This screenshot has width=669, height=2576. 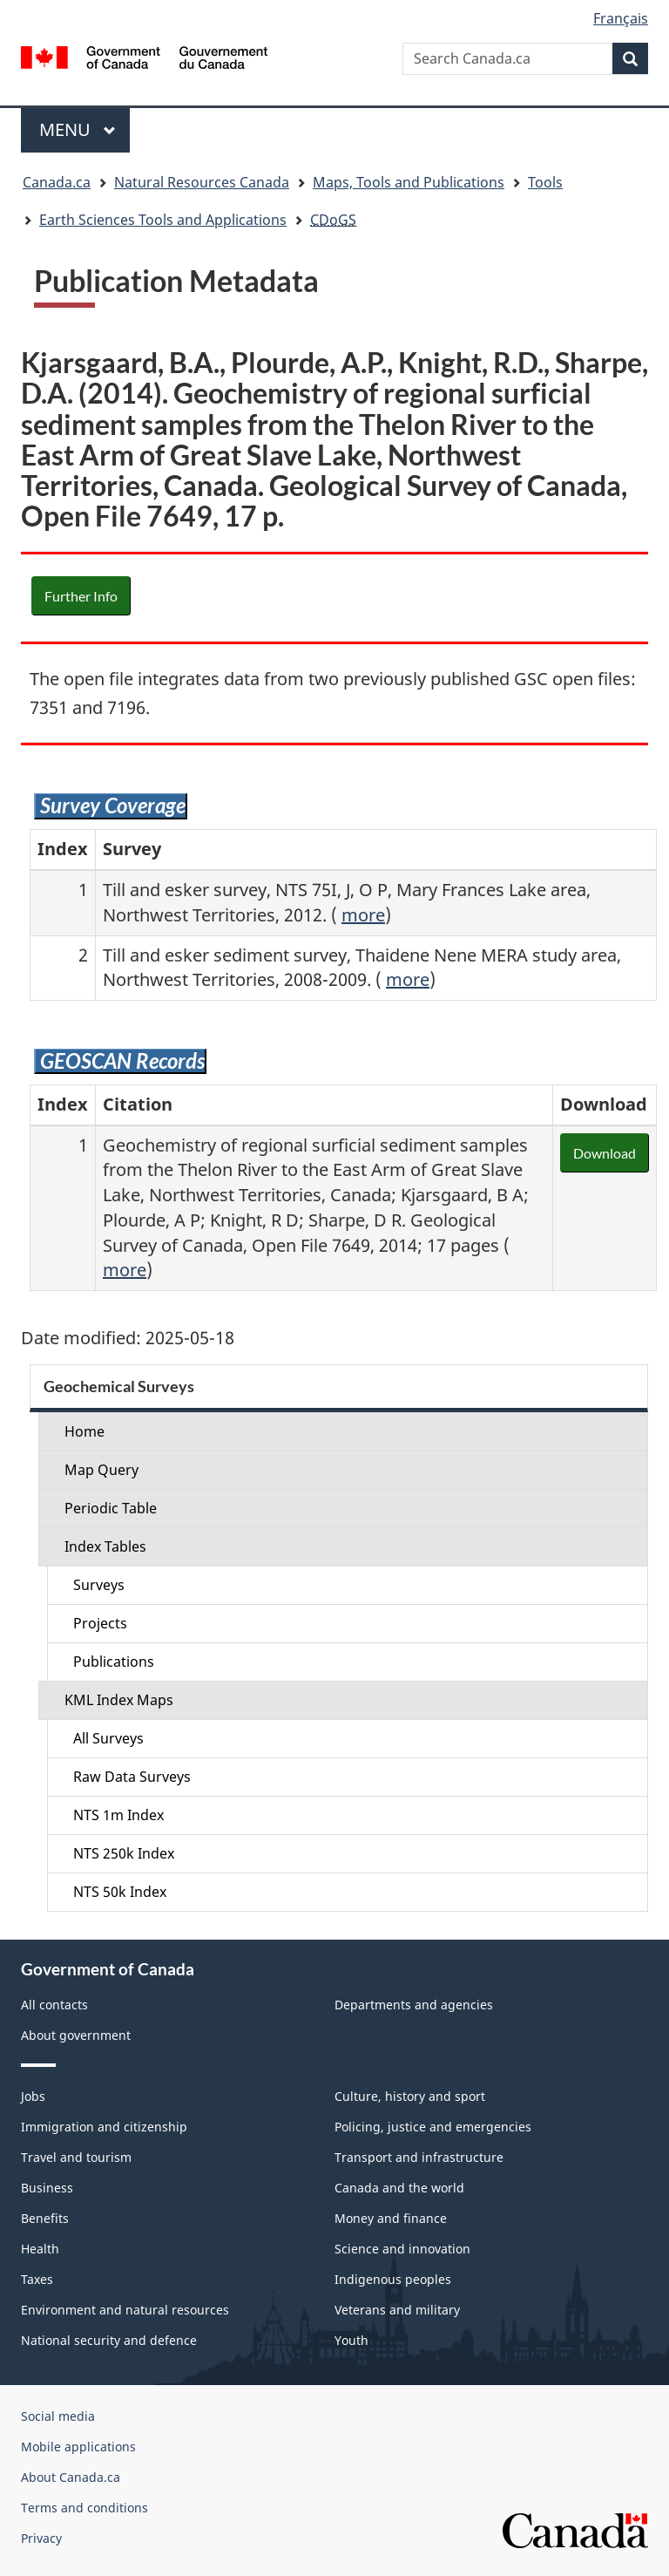 I want to click on Departments and agencies, so click(x=413, y=2004).